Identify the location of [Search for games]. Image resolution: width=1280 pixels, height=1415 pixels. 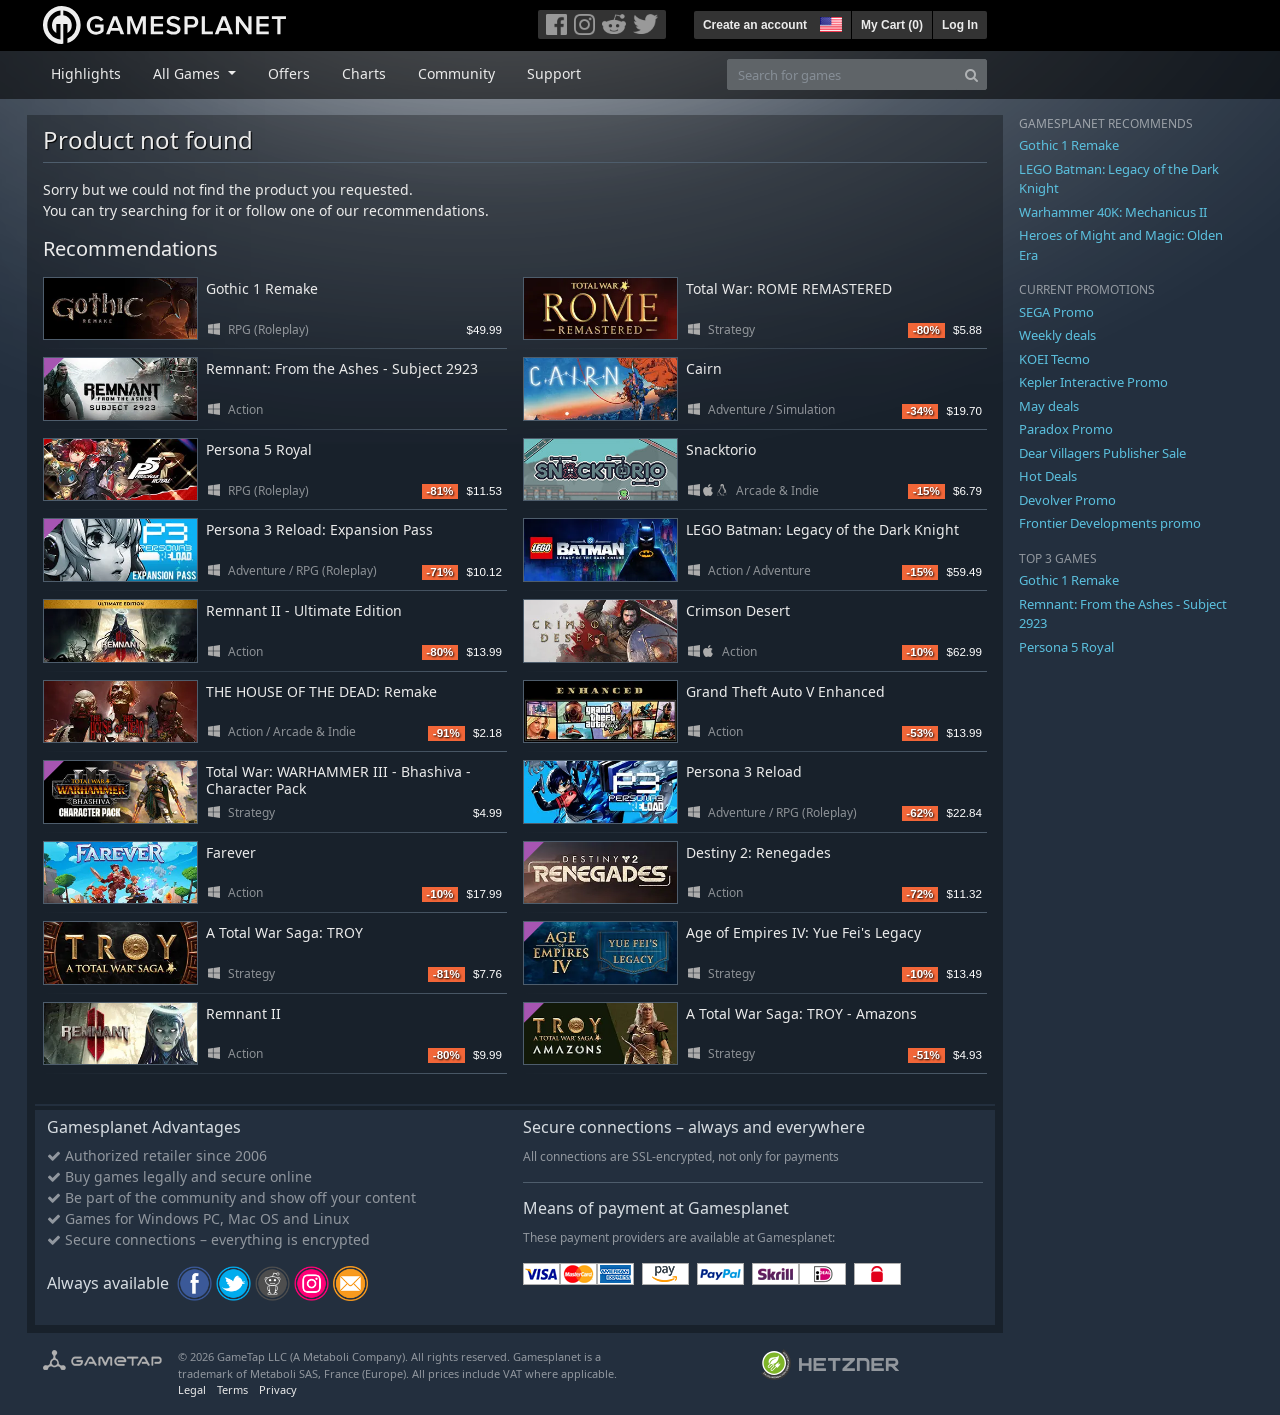
(842, 74).